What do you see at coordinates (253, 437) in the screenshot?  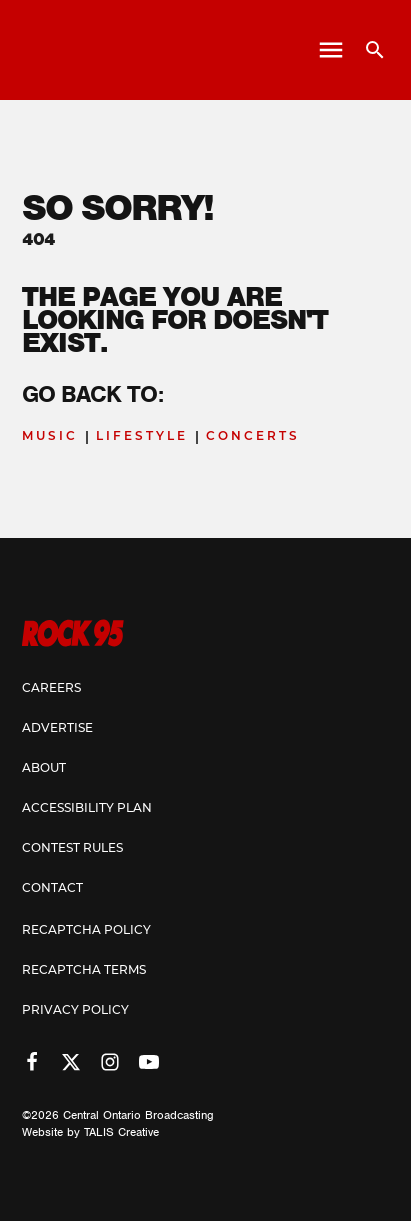 I see `Concerts` at bounding box center [253, 437].